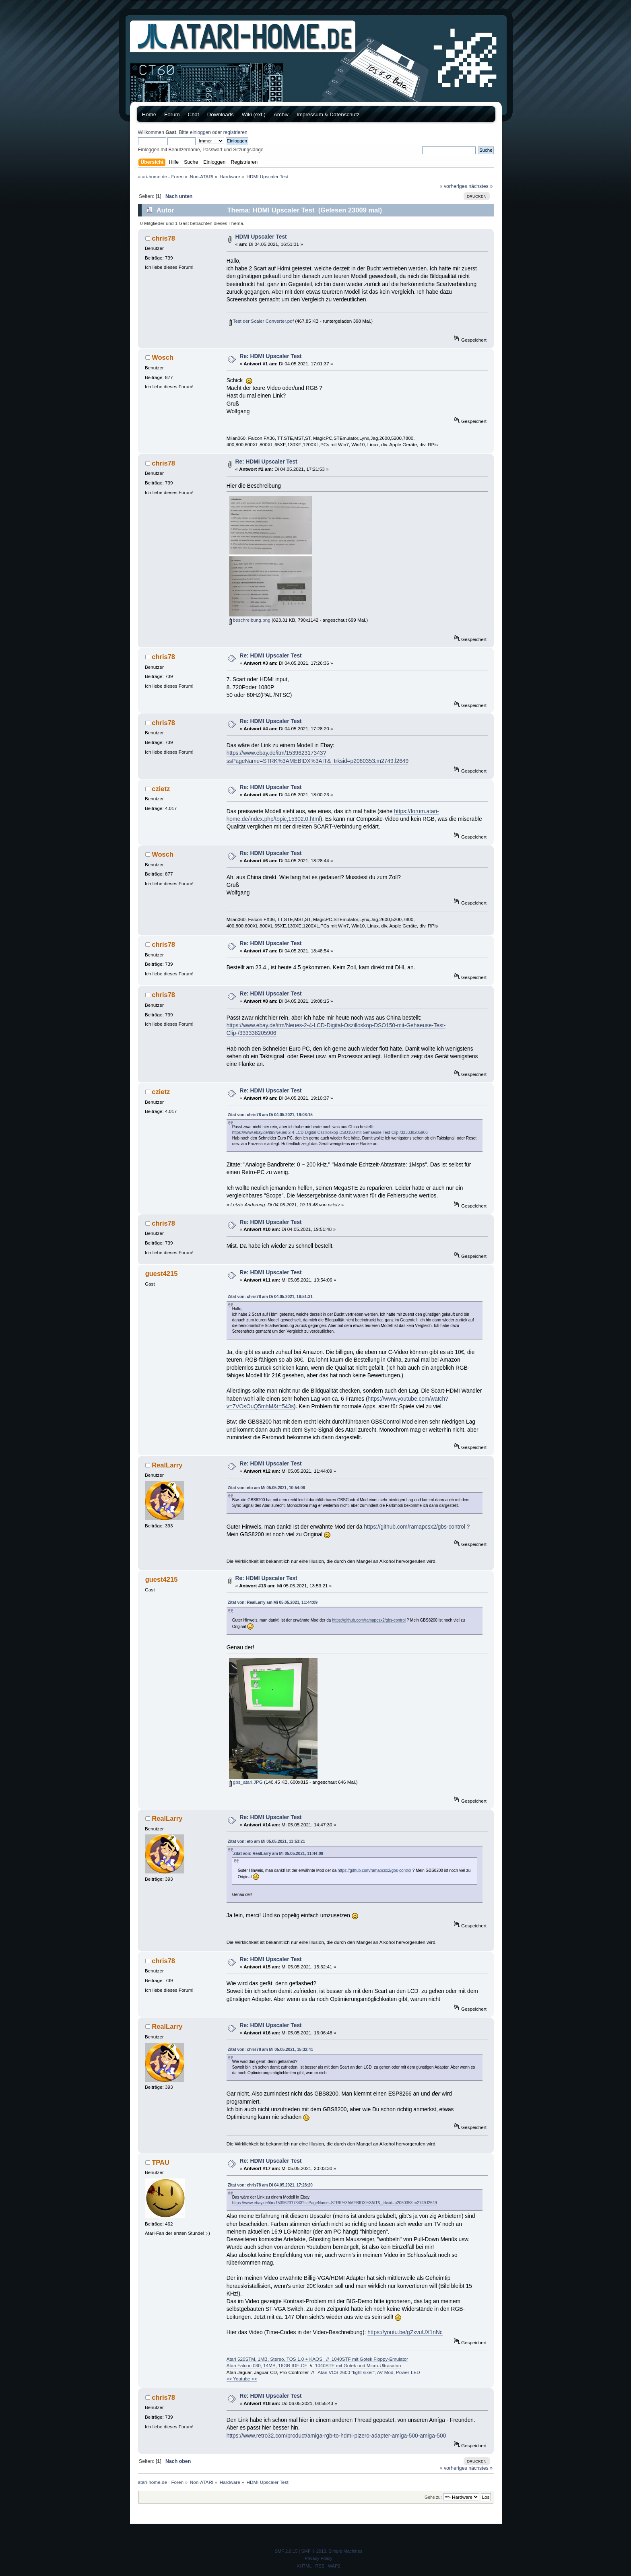 The width and height of the screenshot is (631, 2576). Describe the element at coordinates (480, 186) in the screenshot. I see `nächstes »` at that location.